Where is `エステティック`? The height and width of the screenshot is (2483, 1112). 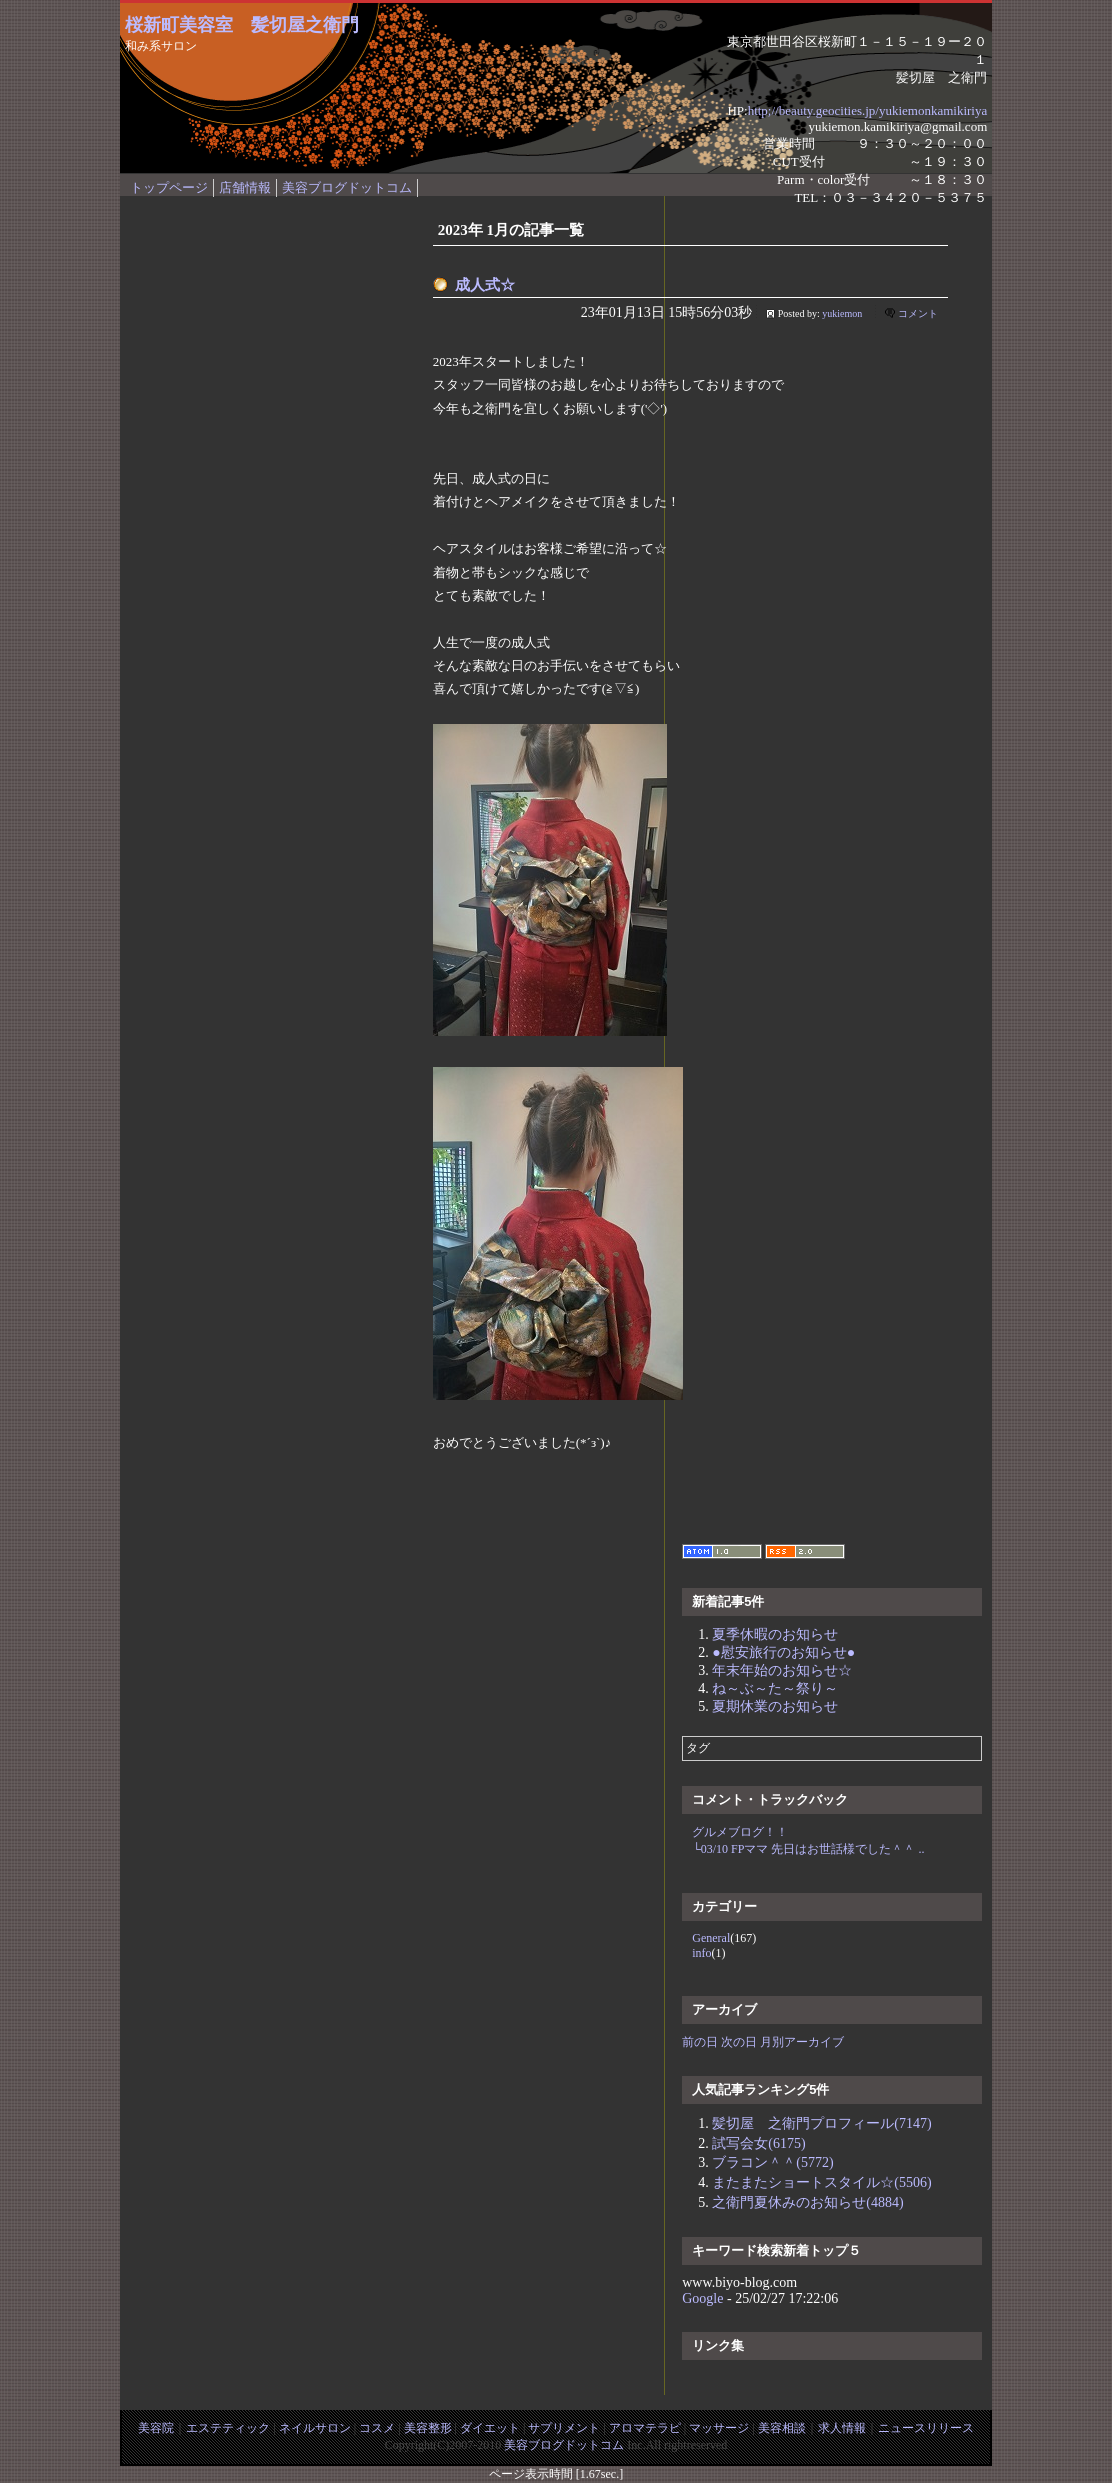 エステティック is located at coordinates (228, 2428).